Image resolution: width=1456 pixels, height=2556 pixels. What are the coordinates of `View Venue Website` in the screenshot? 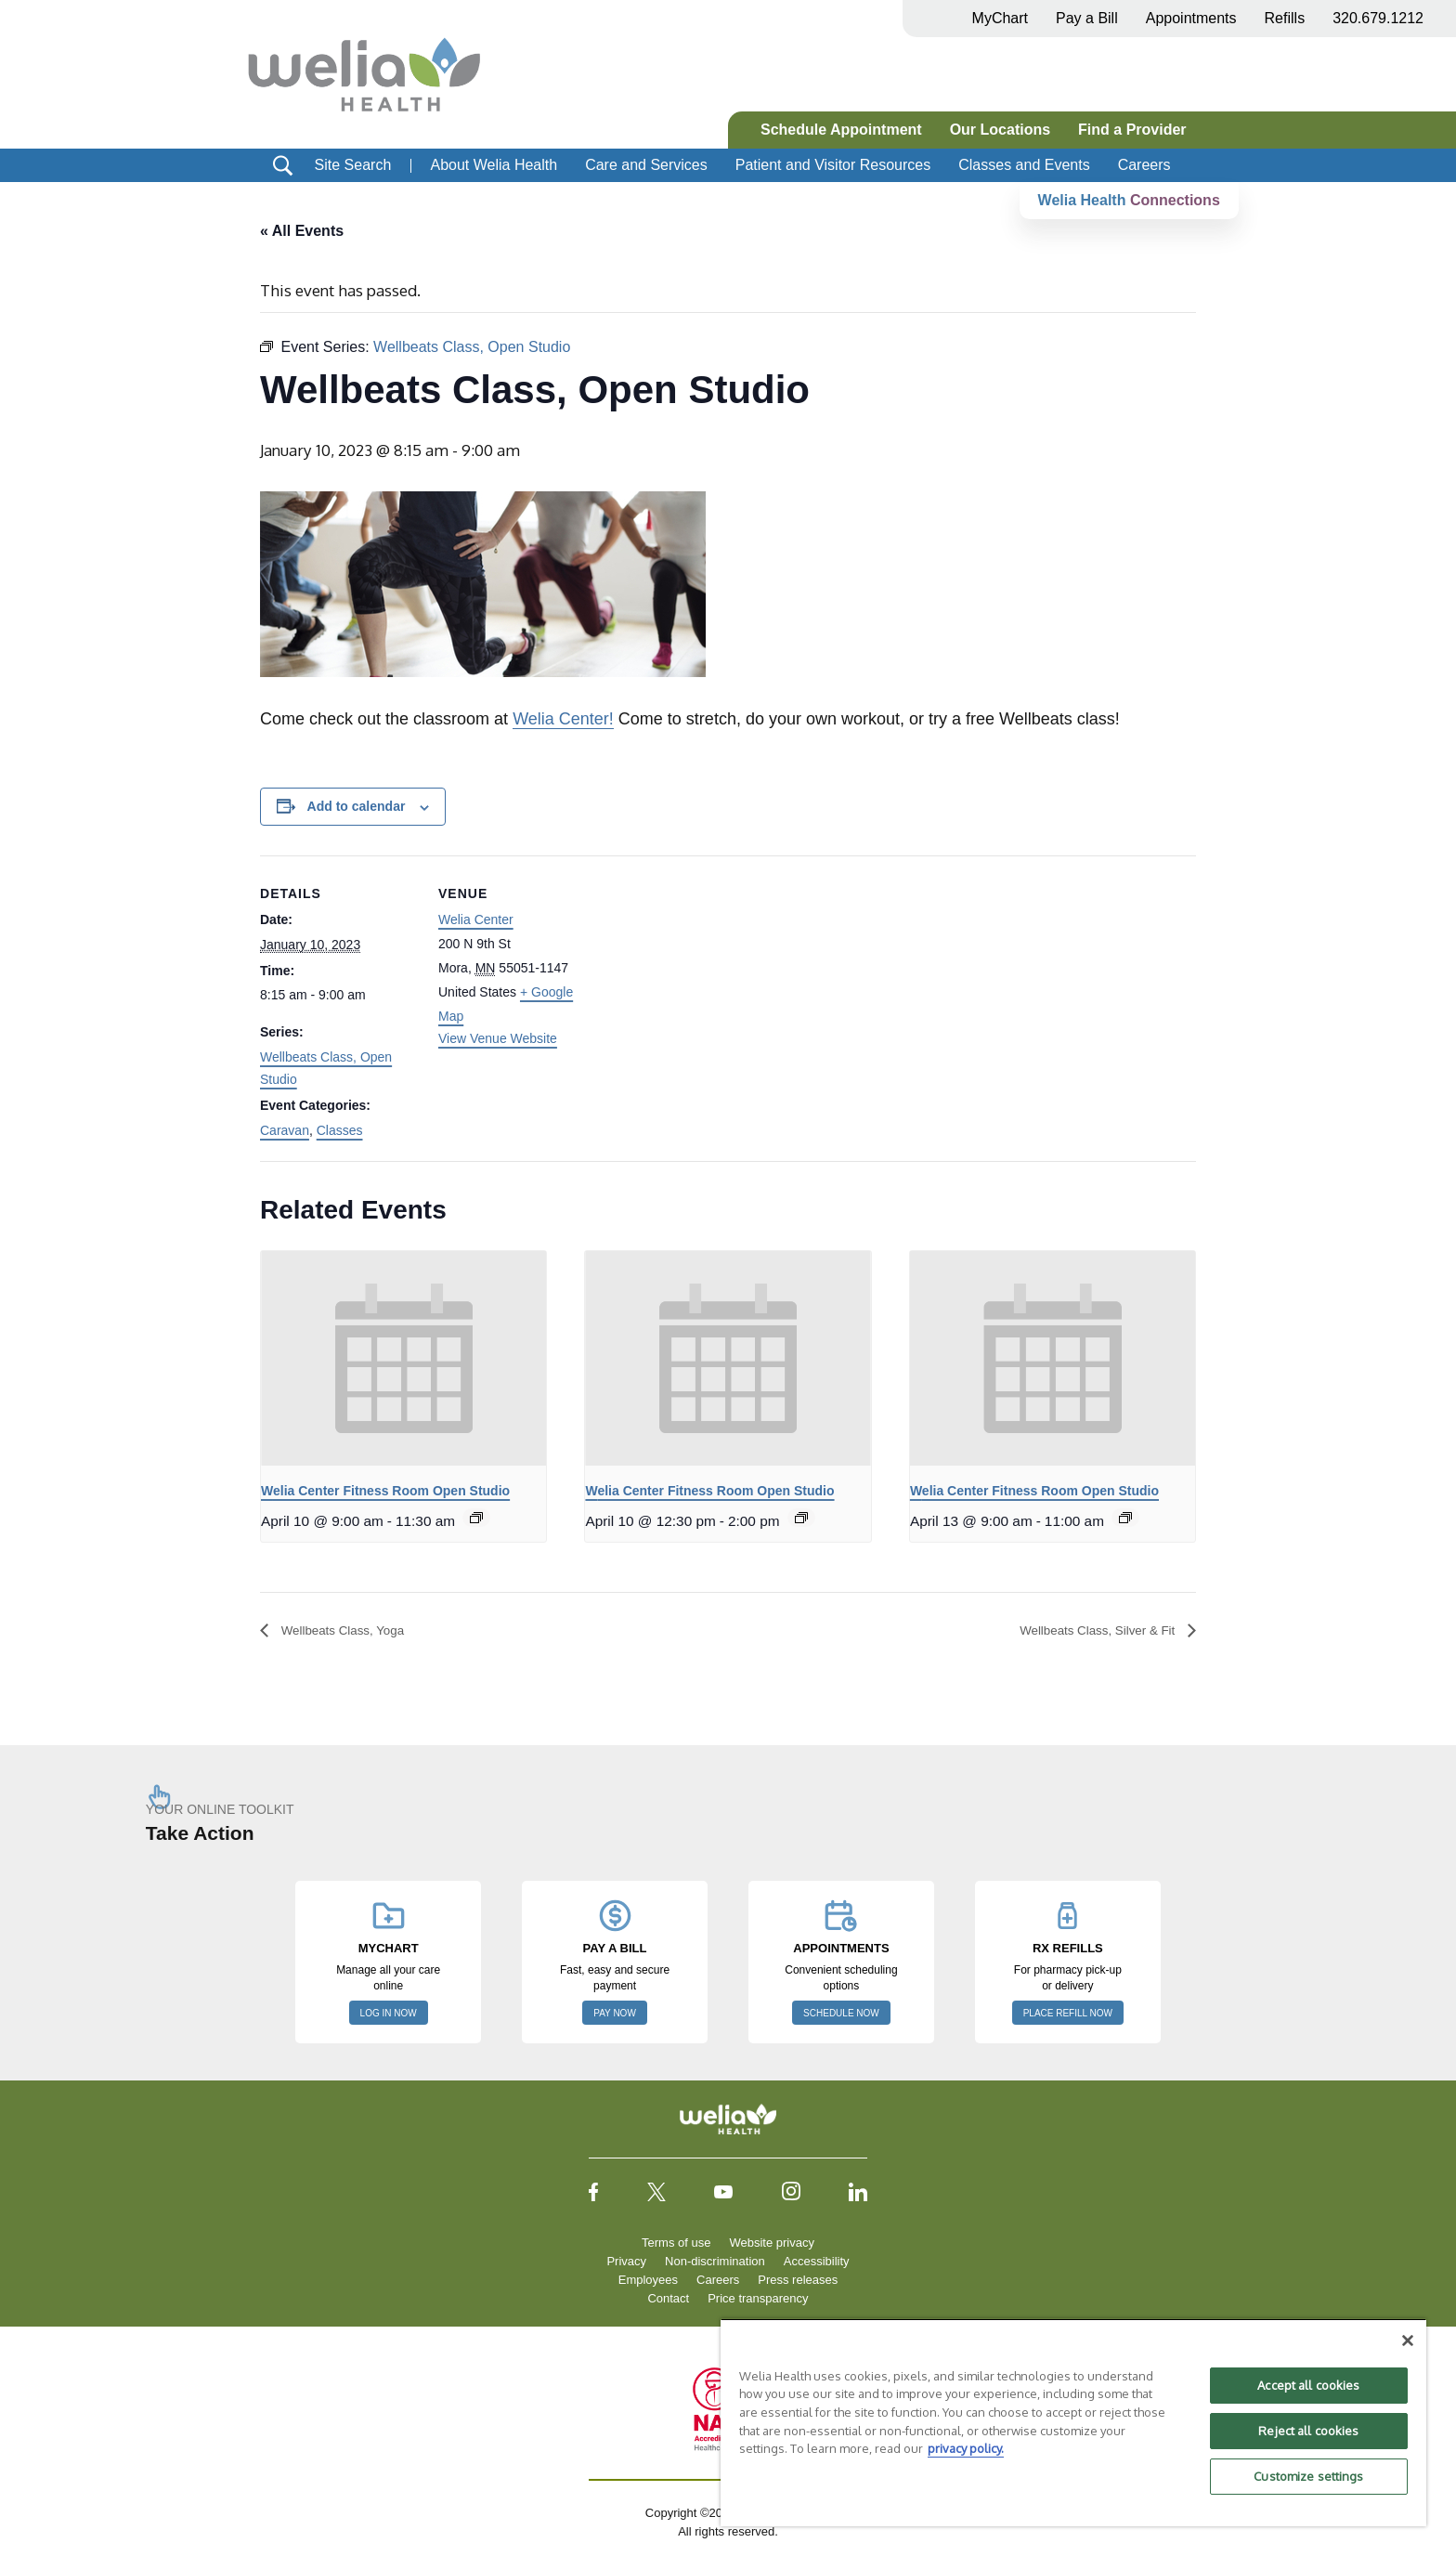 It's located at (497, 1038).